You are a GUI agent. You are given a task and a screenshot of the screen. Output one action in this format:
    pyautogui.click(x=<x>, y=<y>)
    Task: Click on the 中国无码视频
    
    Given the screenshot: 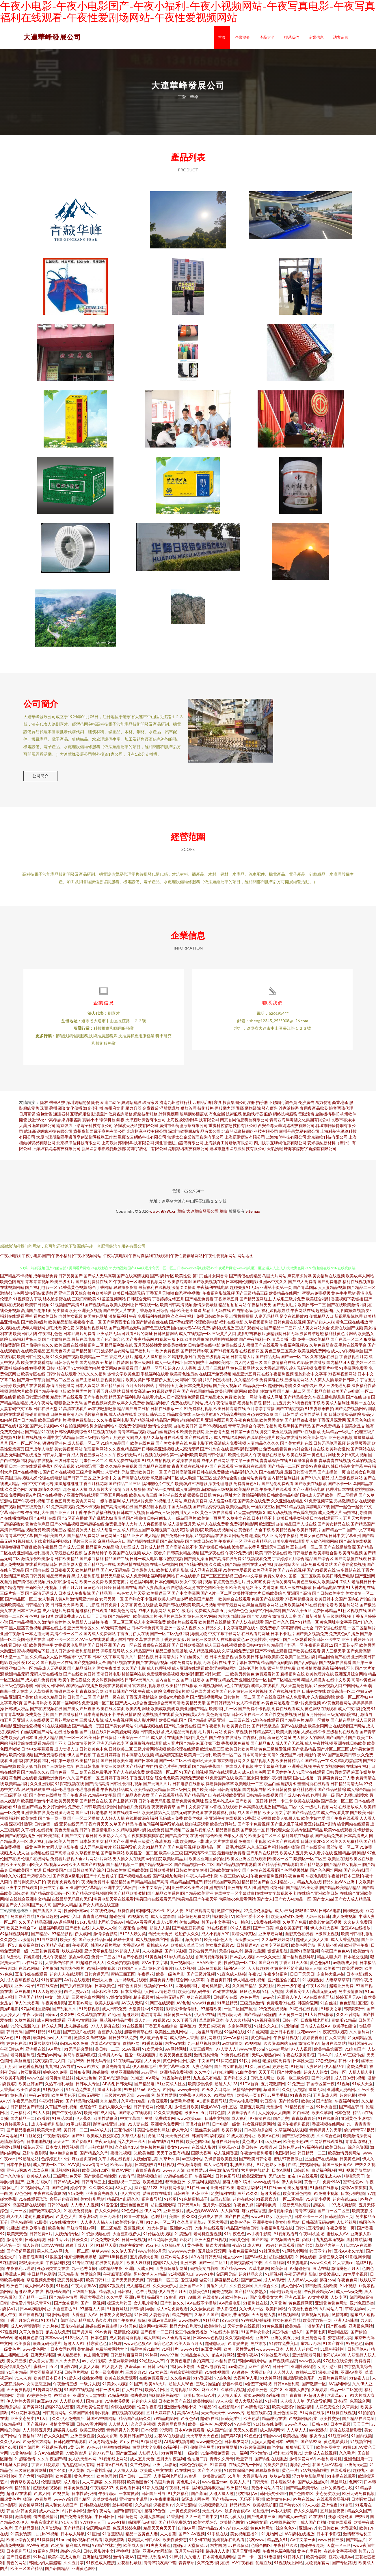 What is the action you would take?
    pyautogui.click(x=179, y=1511)
    